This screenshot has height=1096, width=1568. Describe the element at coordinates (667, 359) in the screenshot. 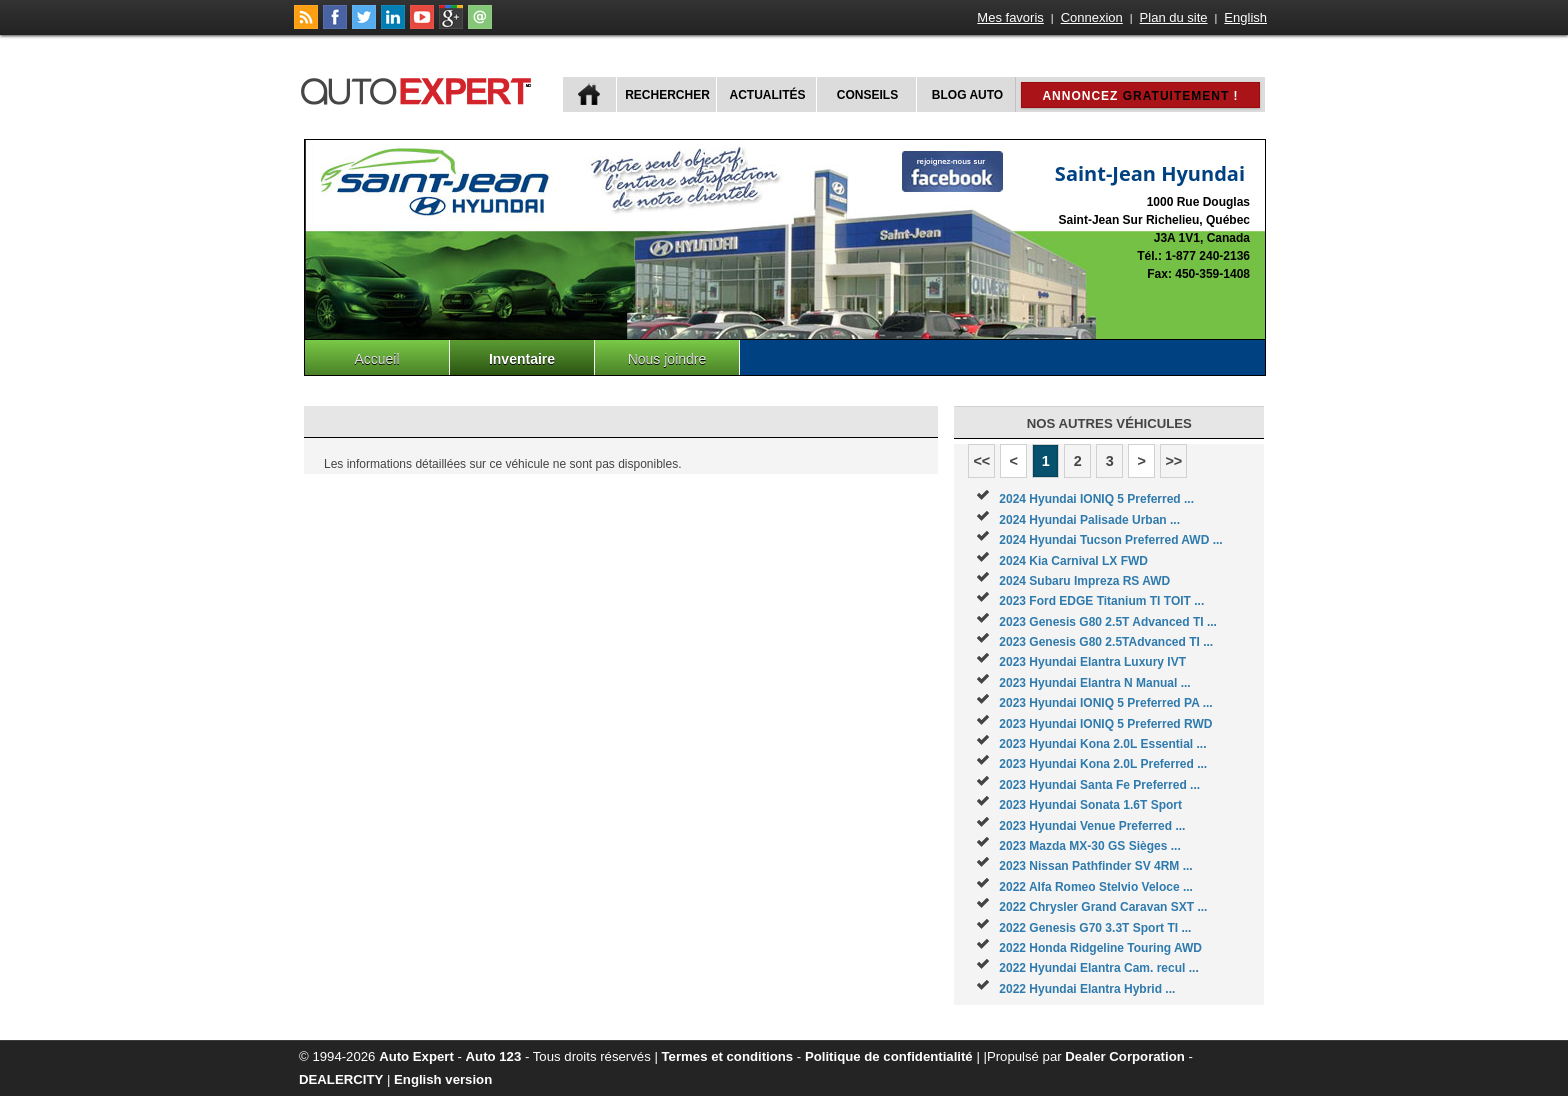

I see `Nous joindre` at that location.